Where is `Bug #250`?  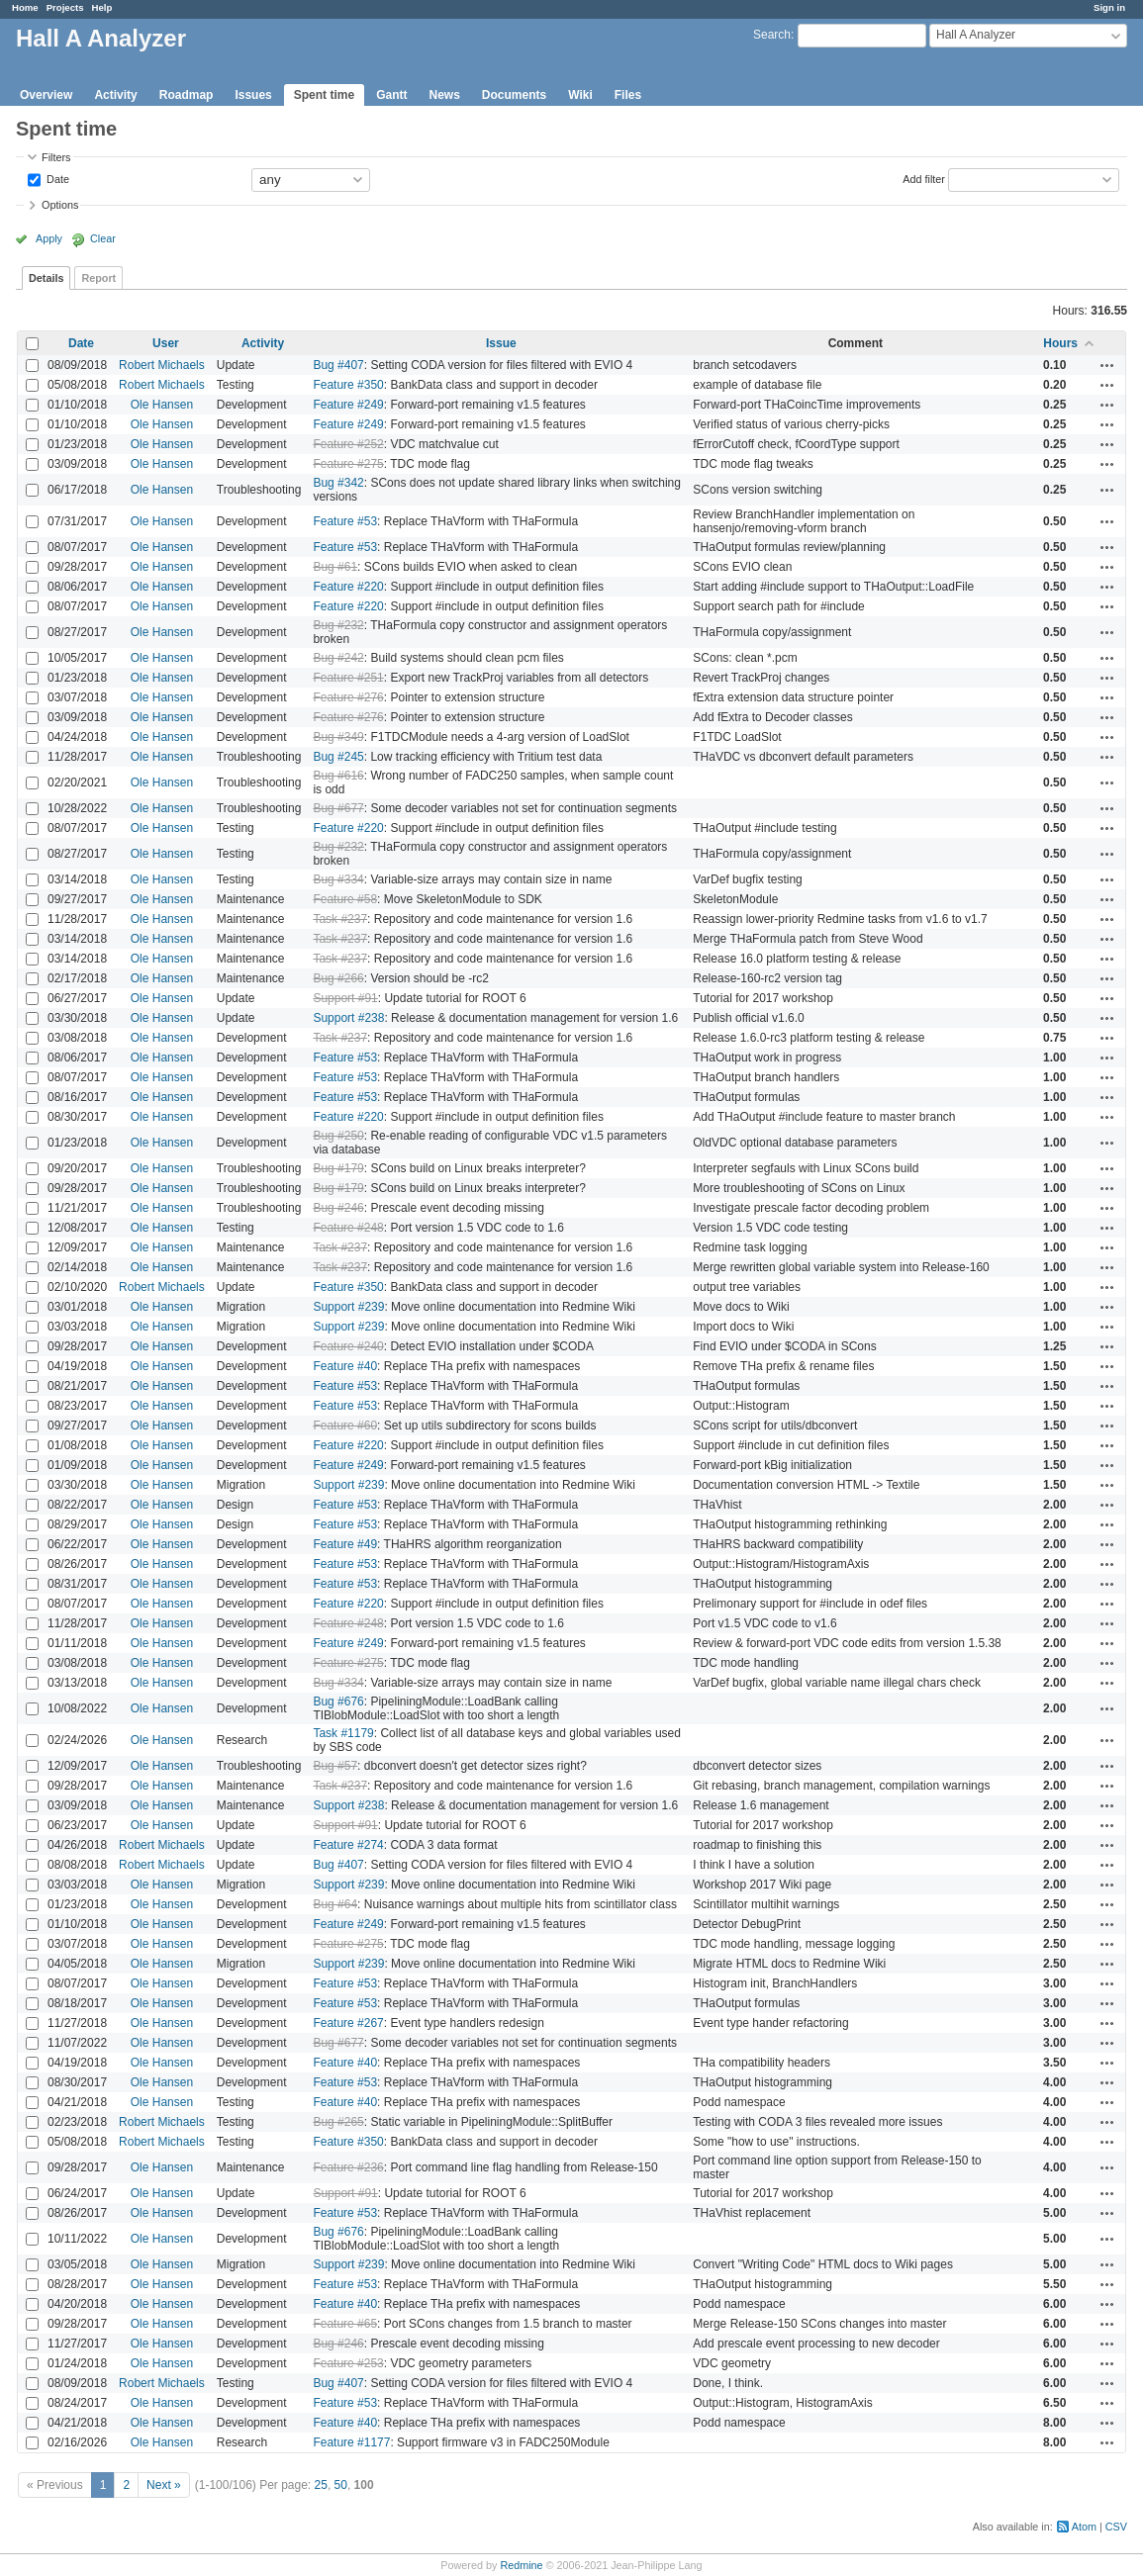 Bug #250 is located at coordinates (338, 1136).